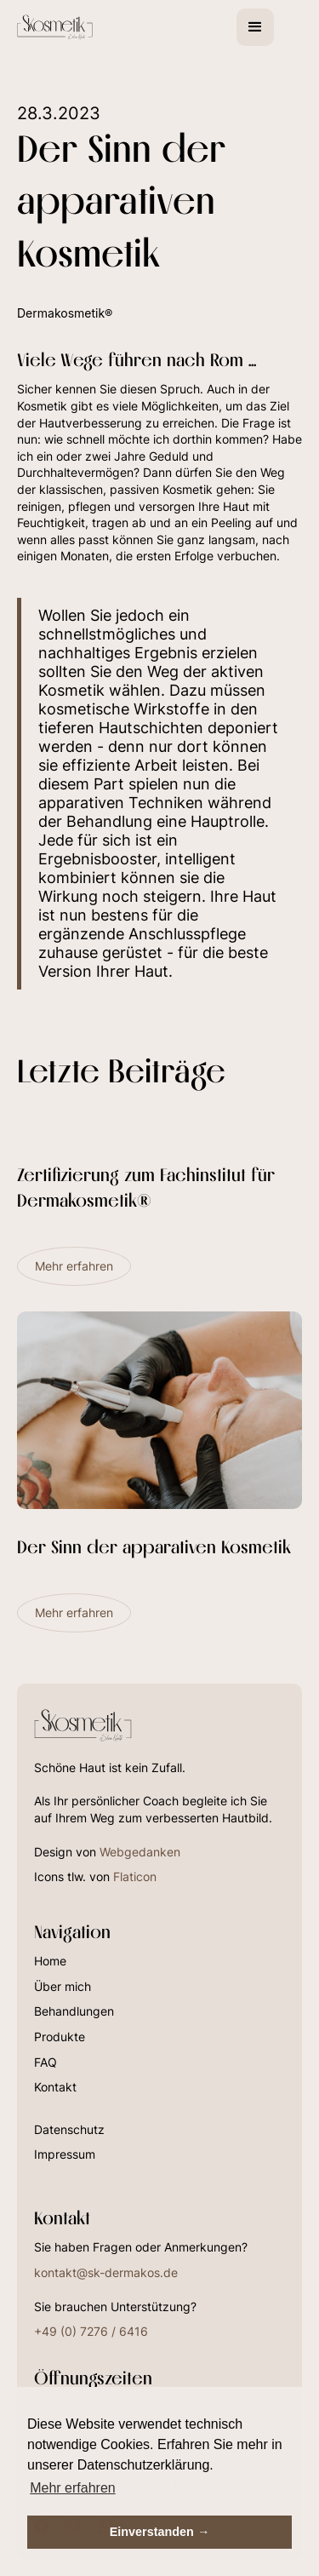 The width and height of the screenshot is (319, 2576). Describe the element at coordinates (45, 2062) in the screenshot. I see `FAQ` at that location.